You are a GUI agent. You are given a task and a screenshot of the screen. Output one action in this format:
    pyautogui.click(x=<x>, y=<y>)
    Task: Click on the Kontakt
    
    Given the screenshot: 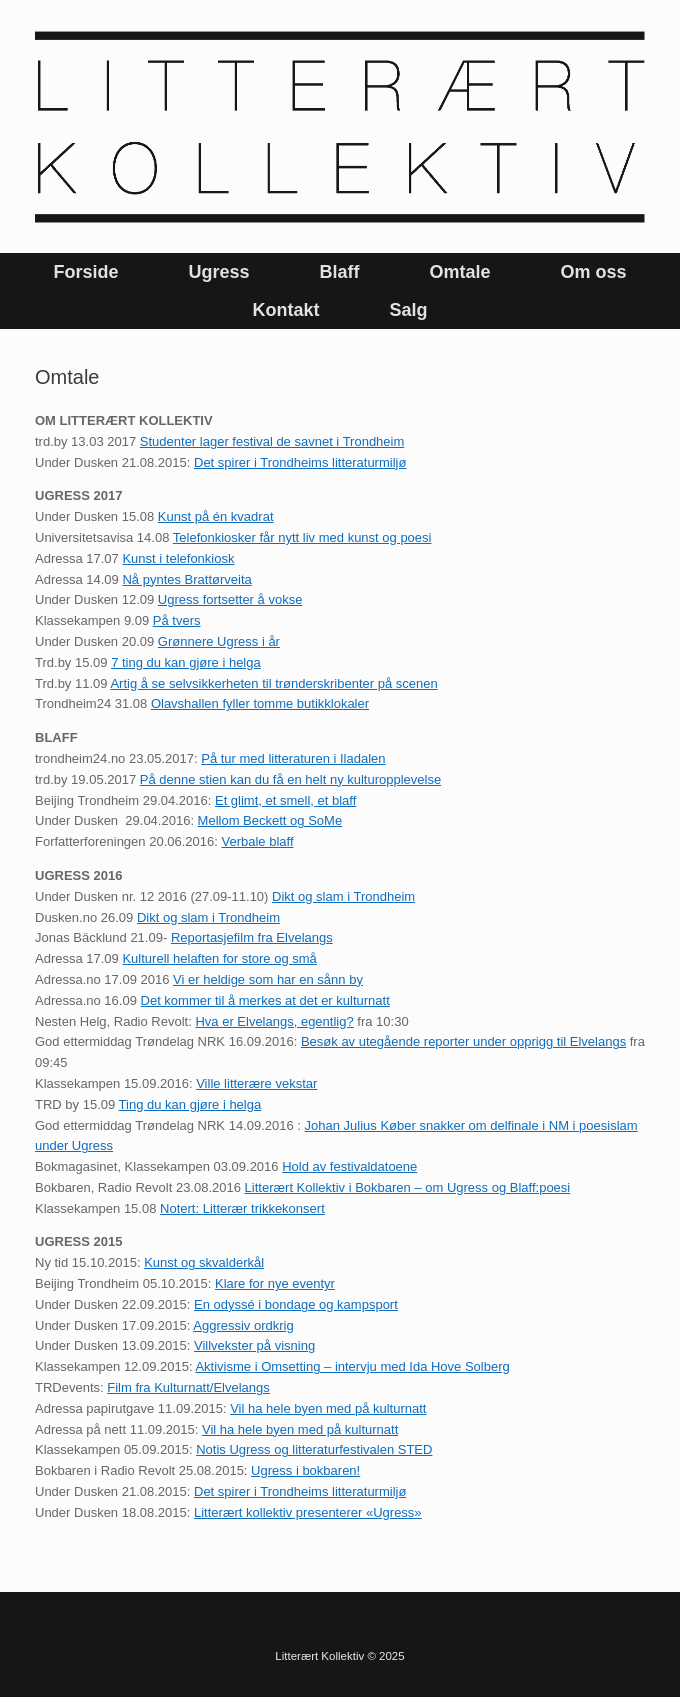 What is the action you would take?
    pyautogui.click(x=285, y=310)
    